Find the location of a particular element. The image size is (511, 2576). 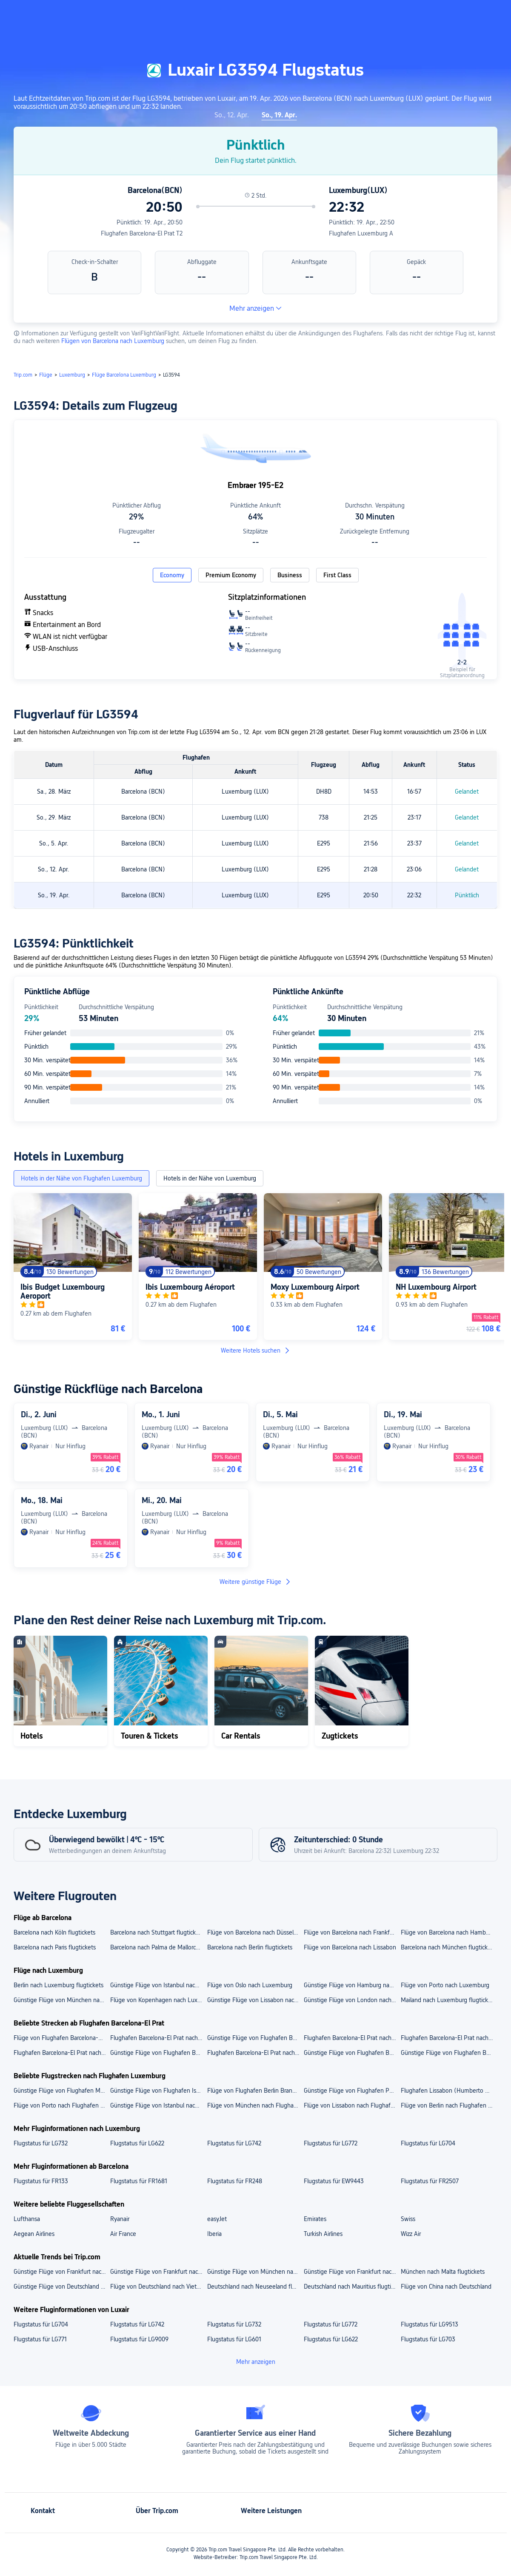

Flüge von Barcelona nach Frankfurt is located at coordinates (350, 1932).